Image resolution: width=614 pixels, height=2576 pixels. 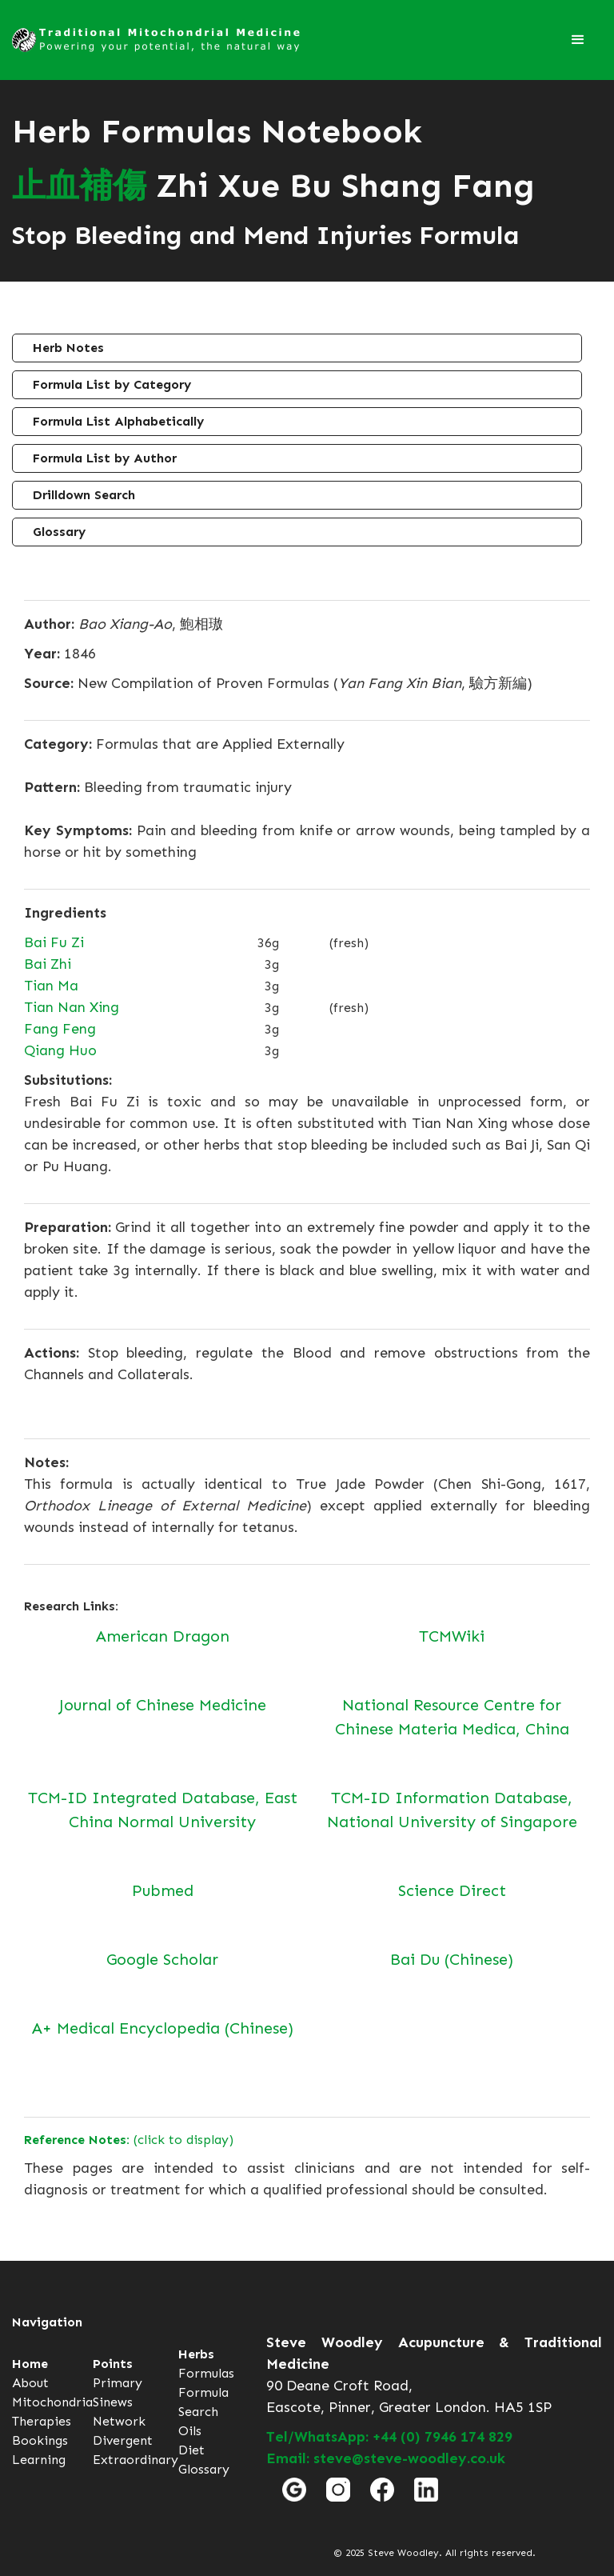 What do you see at coordinates (162, 2028) in the screenshot?
I see `A+ Medical Encyclopedia (Chinese)` at bounding box center [162, 2028].